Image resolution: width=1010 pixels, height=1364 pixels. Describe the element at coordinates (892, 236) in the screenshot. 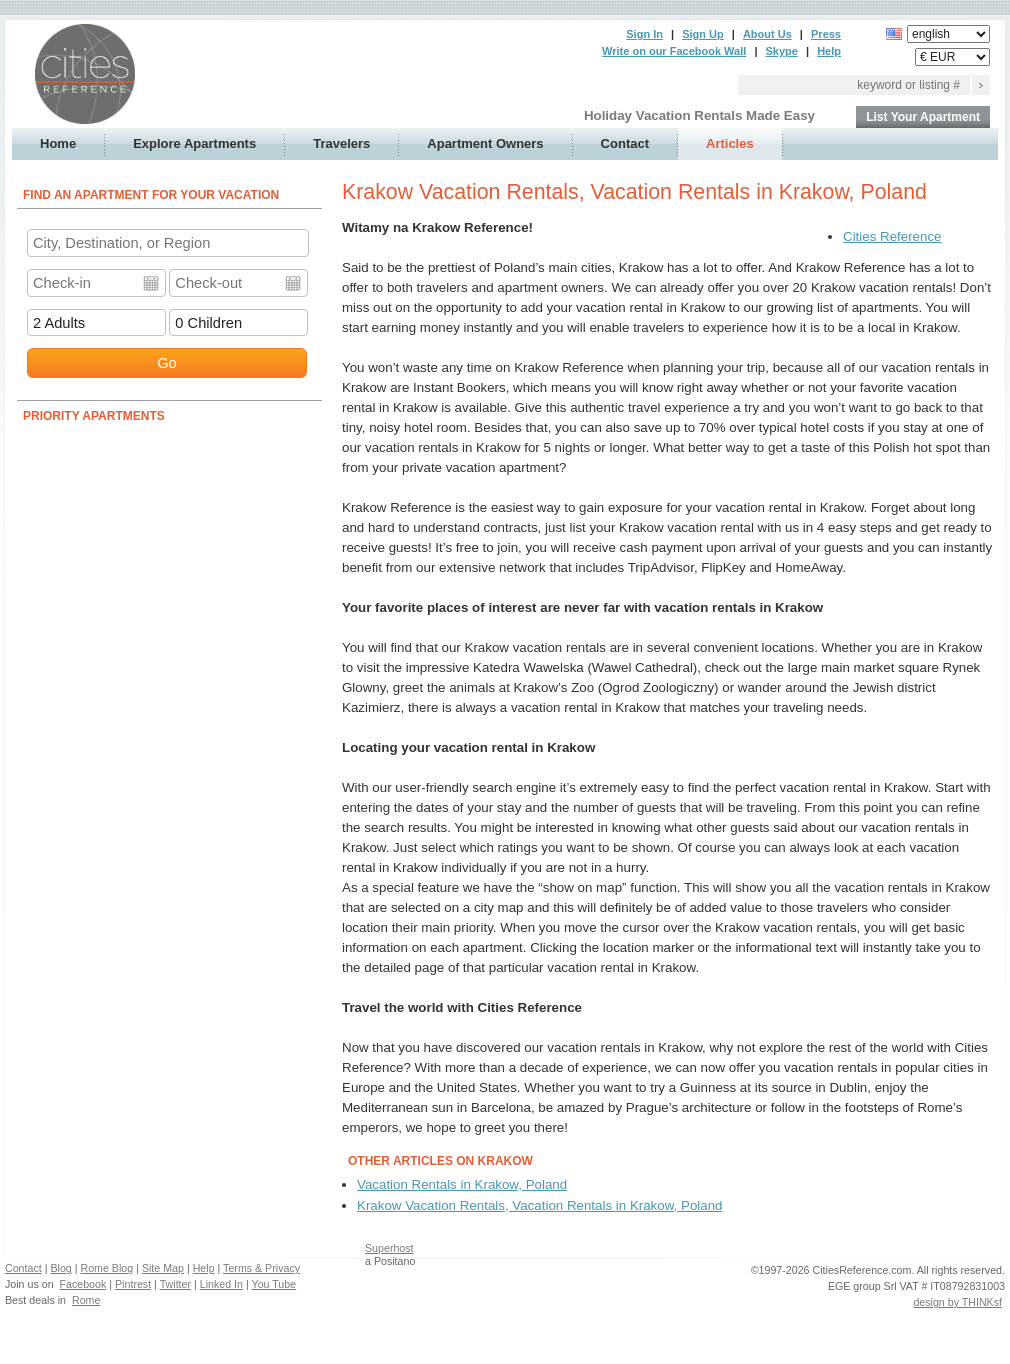

I see `Cities Reference` at that location.